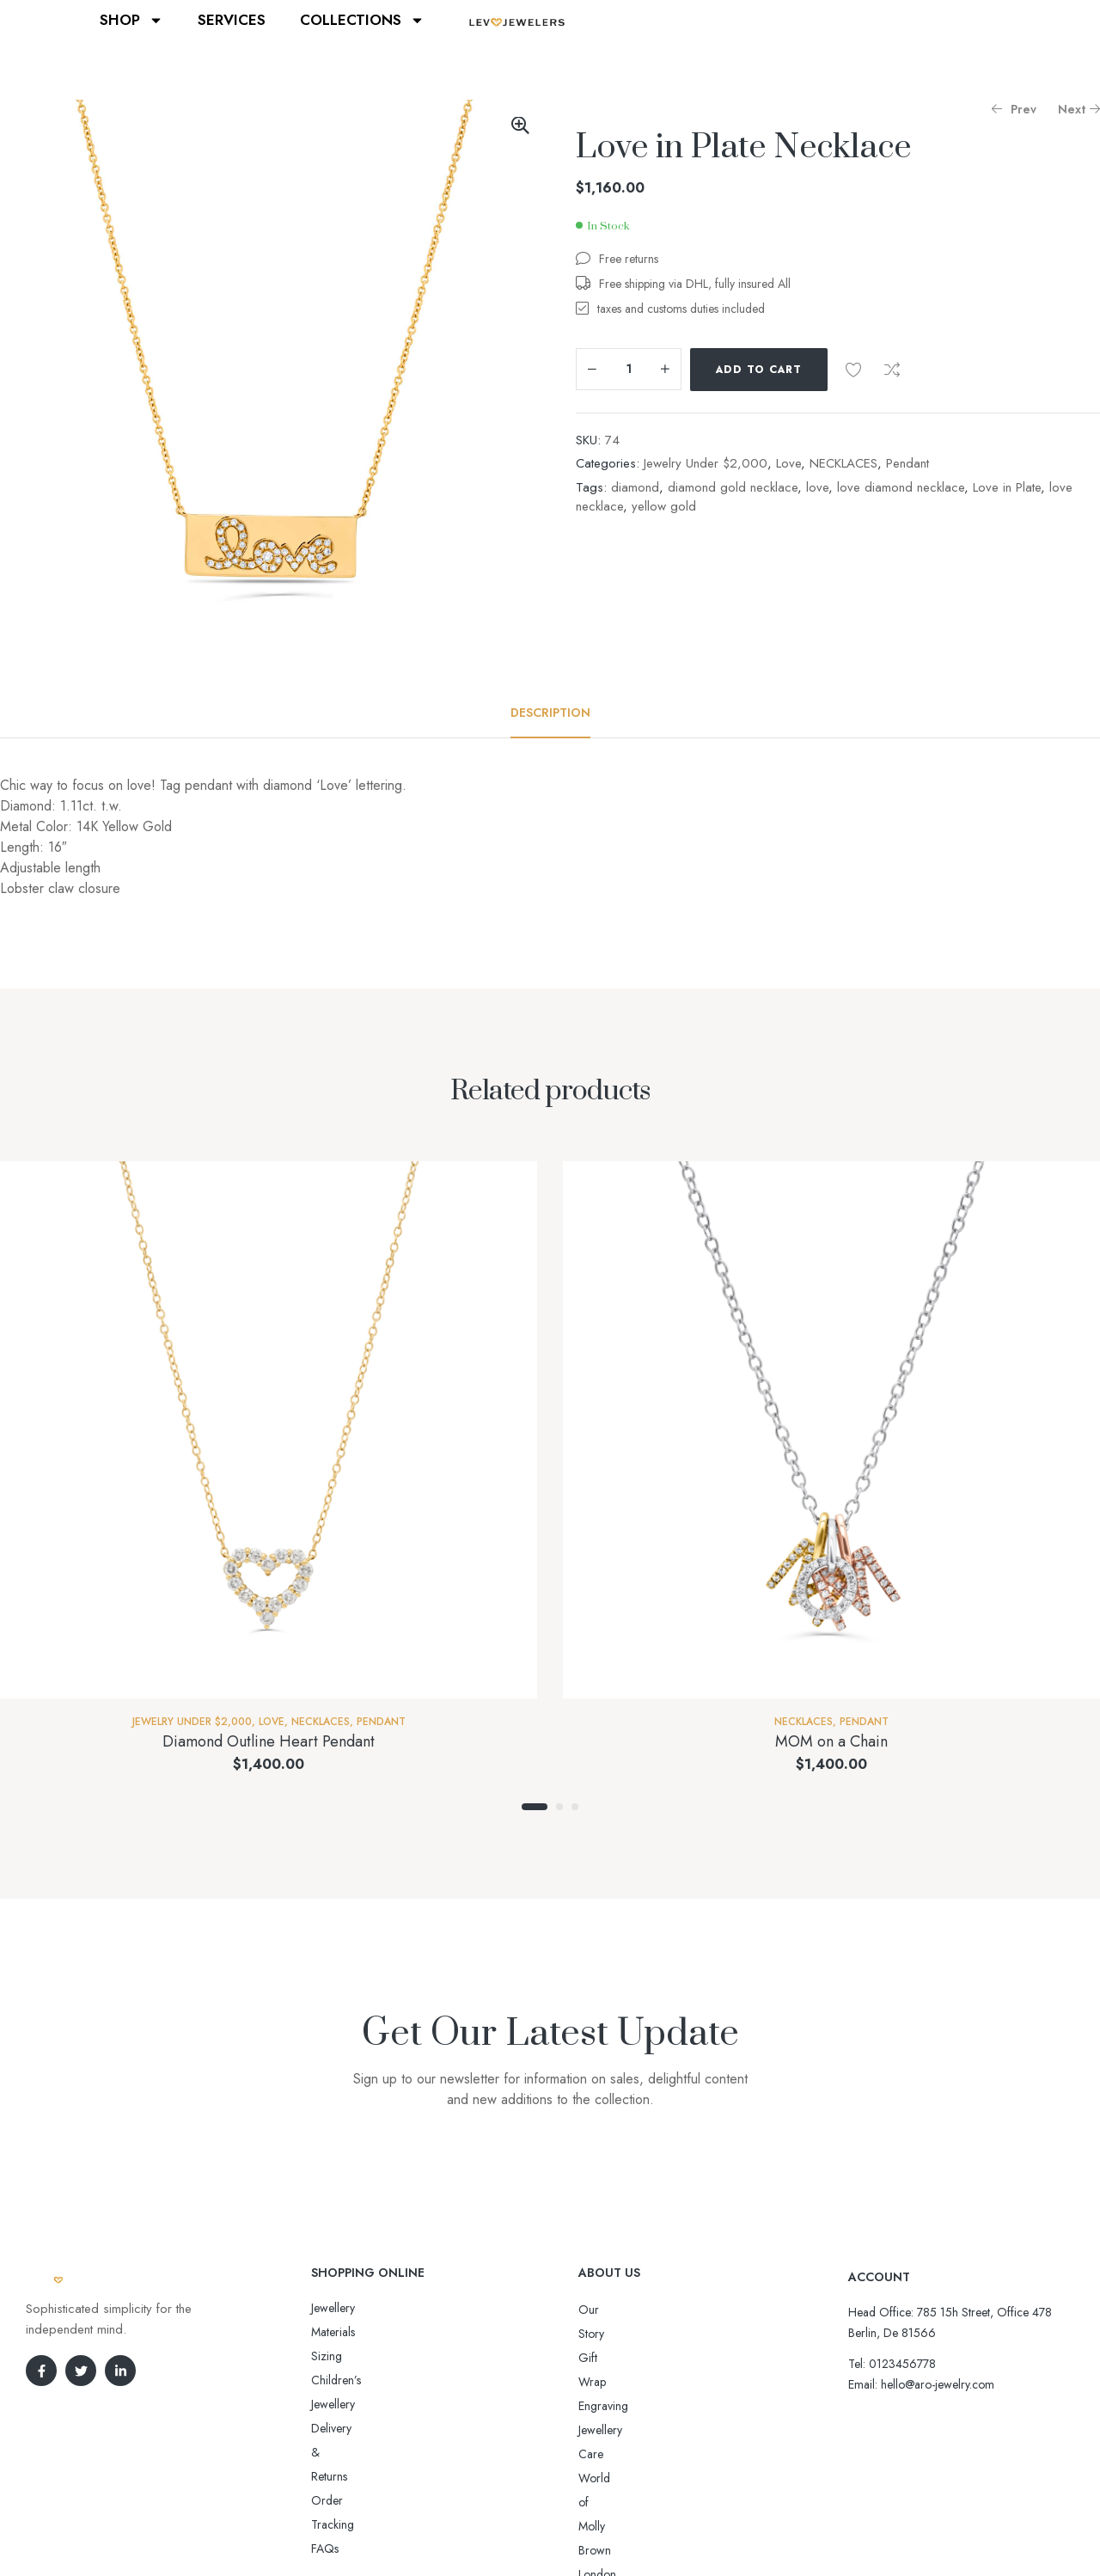 This screenshot has width=1100, height=2576. I want to click on Compare, so click(892, 369).